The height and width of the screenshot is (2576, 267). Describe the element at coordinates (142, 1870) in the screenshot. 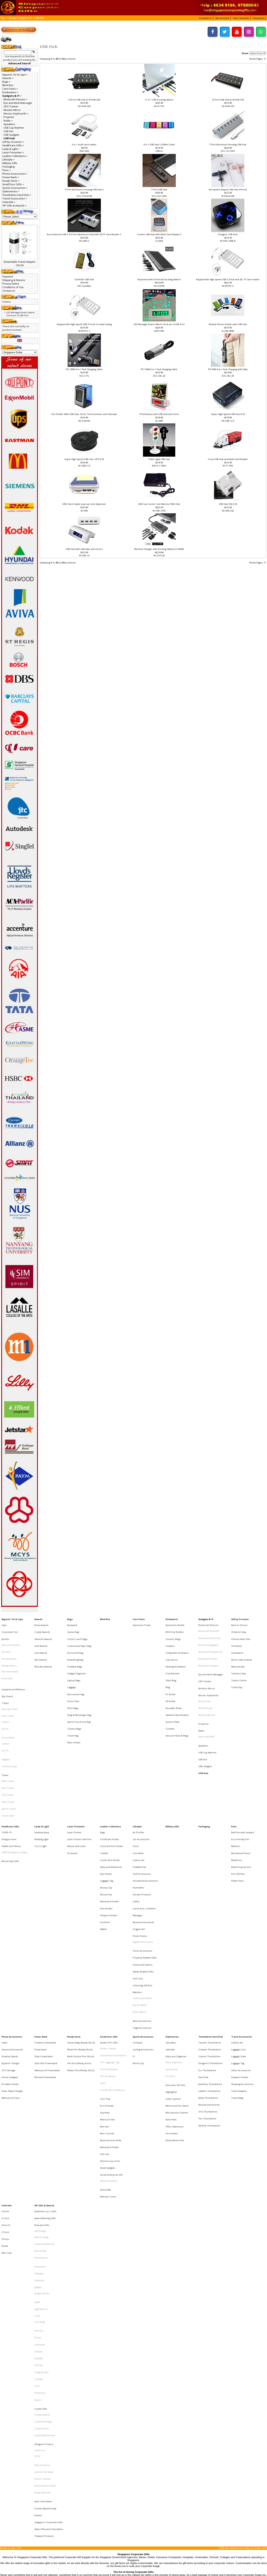

I see `Puzzle and Games` at that location.